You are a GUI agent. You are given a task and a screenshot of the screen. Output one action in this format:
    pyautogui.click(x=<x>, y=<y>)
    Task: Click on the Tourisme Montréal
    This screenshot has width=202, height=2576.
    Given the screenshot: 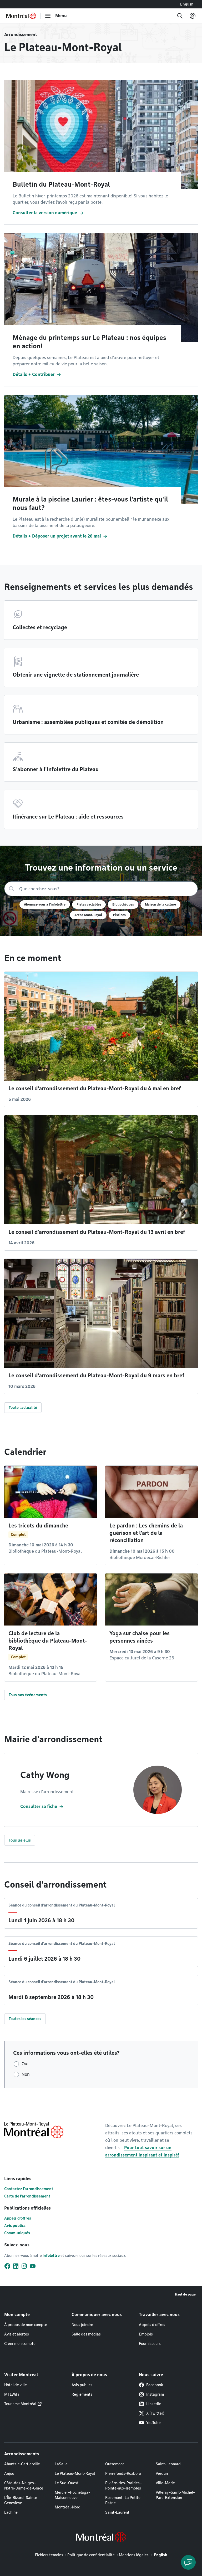 What is the action you would take?
    pyautogui.click(x=20, y=2404)
    